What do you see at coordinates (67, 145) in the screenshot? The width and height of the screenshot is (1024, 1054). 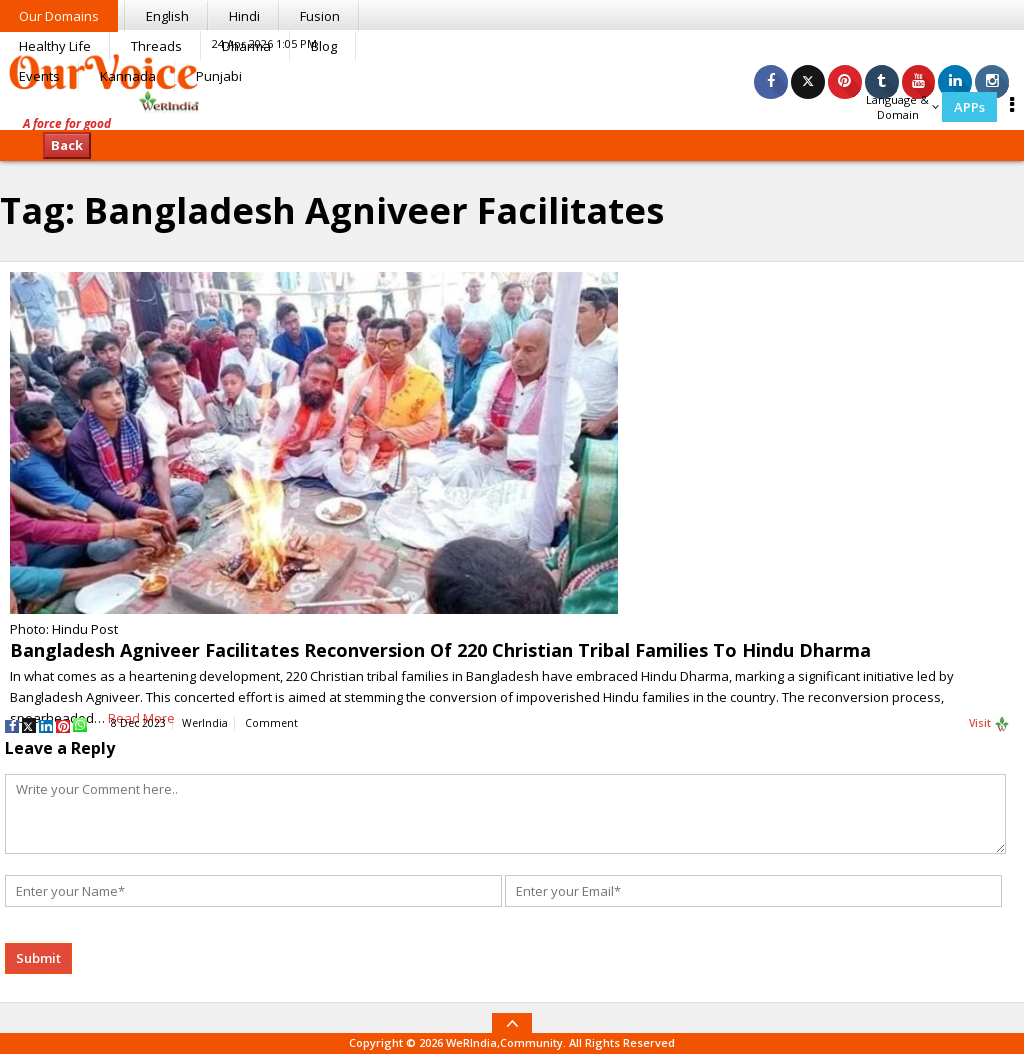 I see `Back` at bounding box center [67, 145].